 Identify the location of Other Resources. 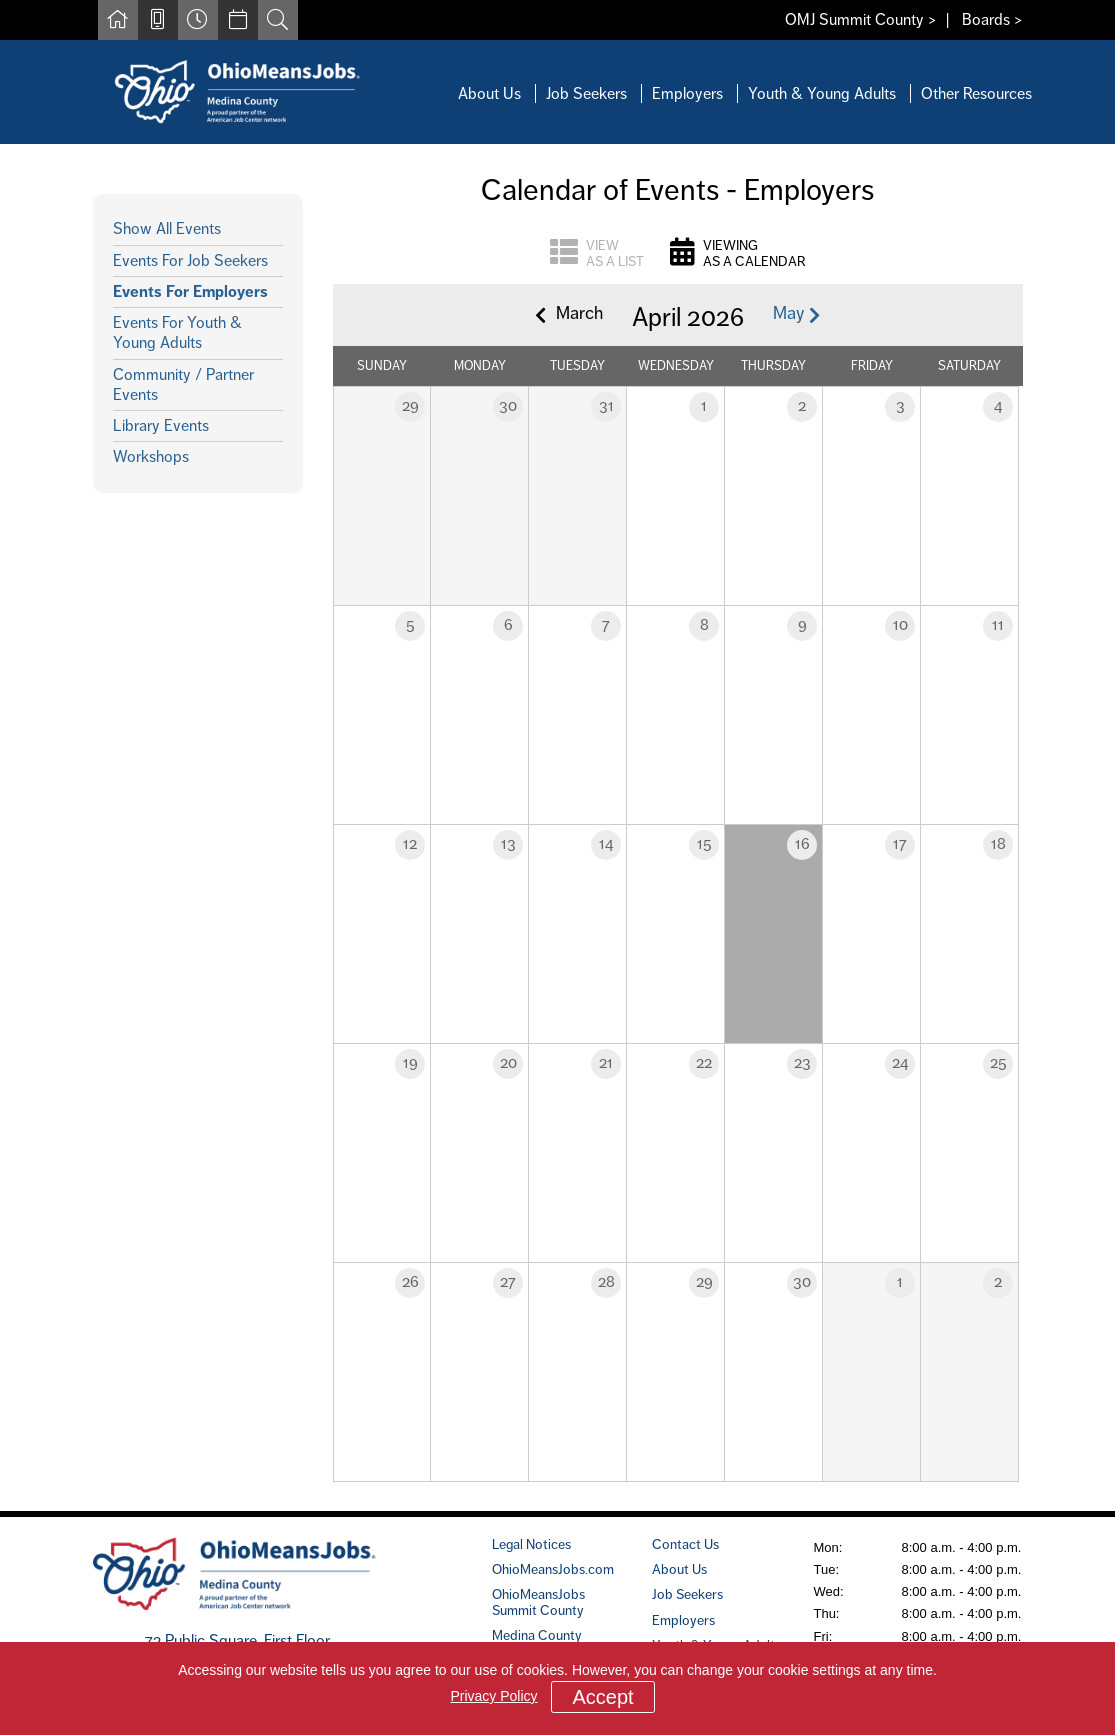
(976, 93).